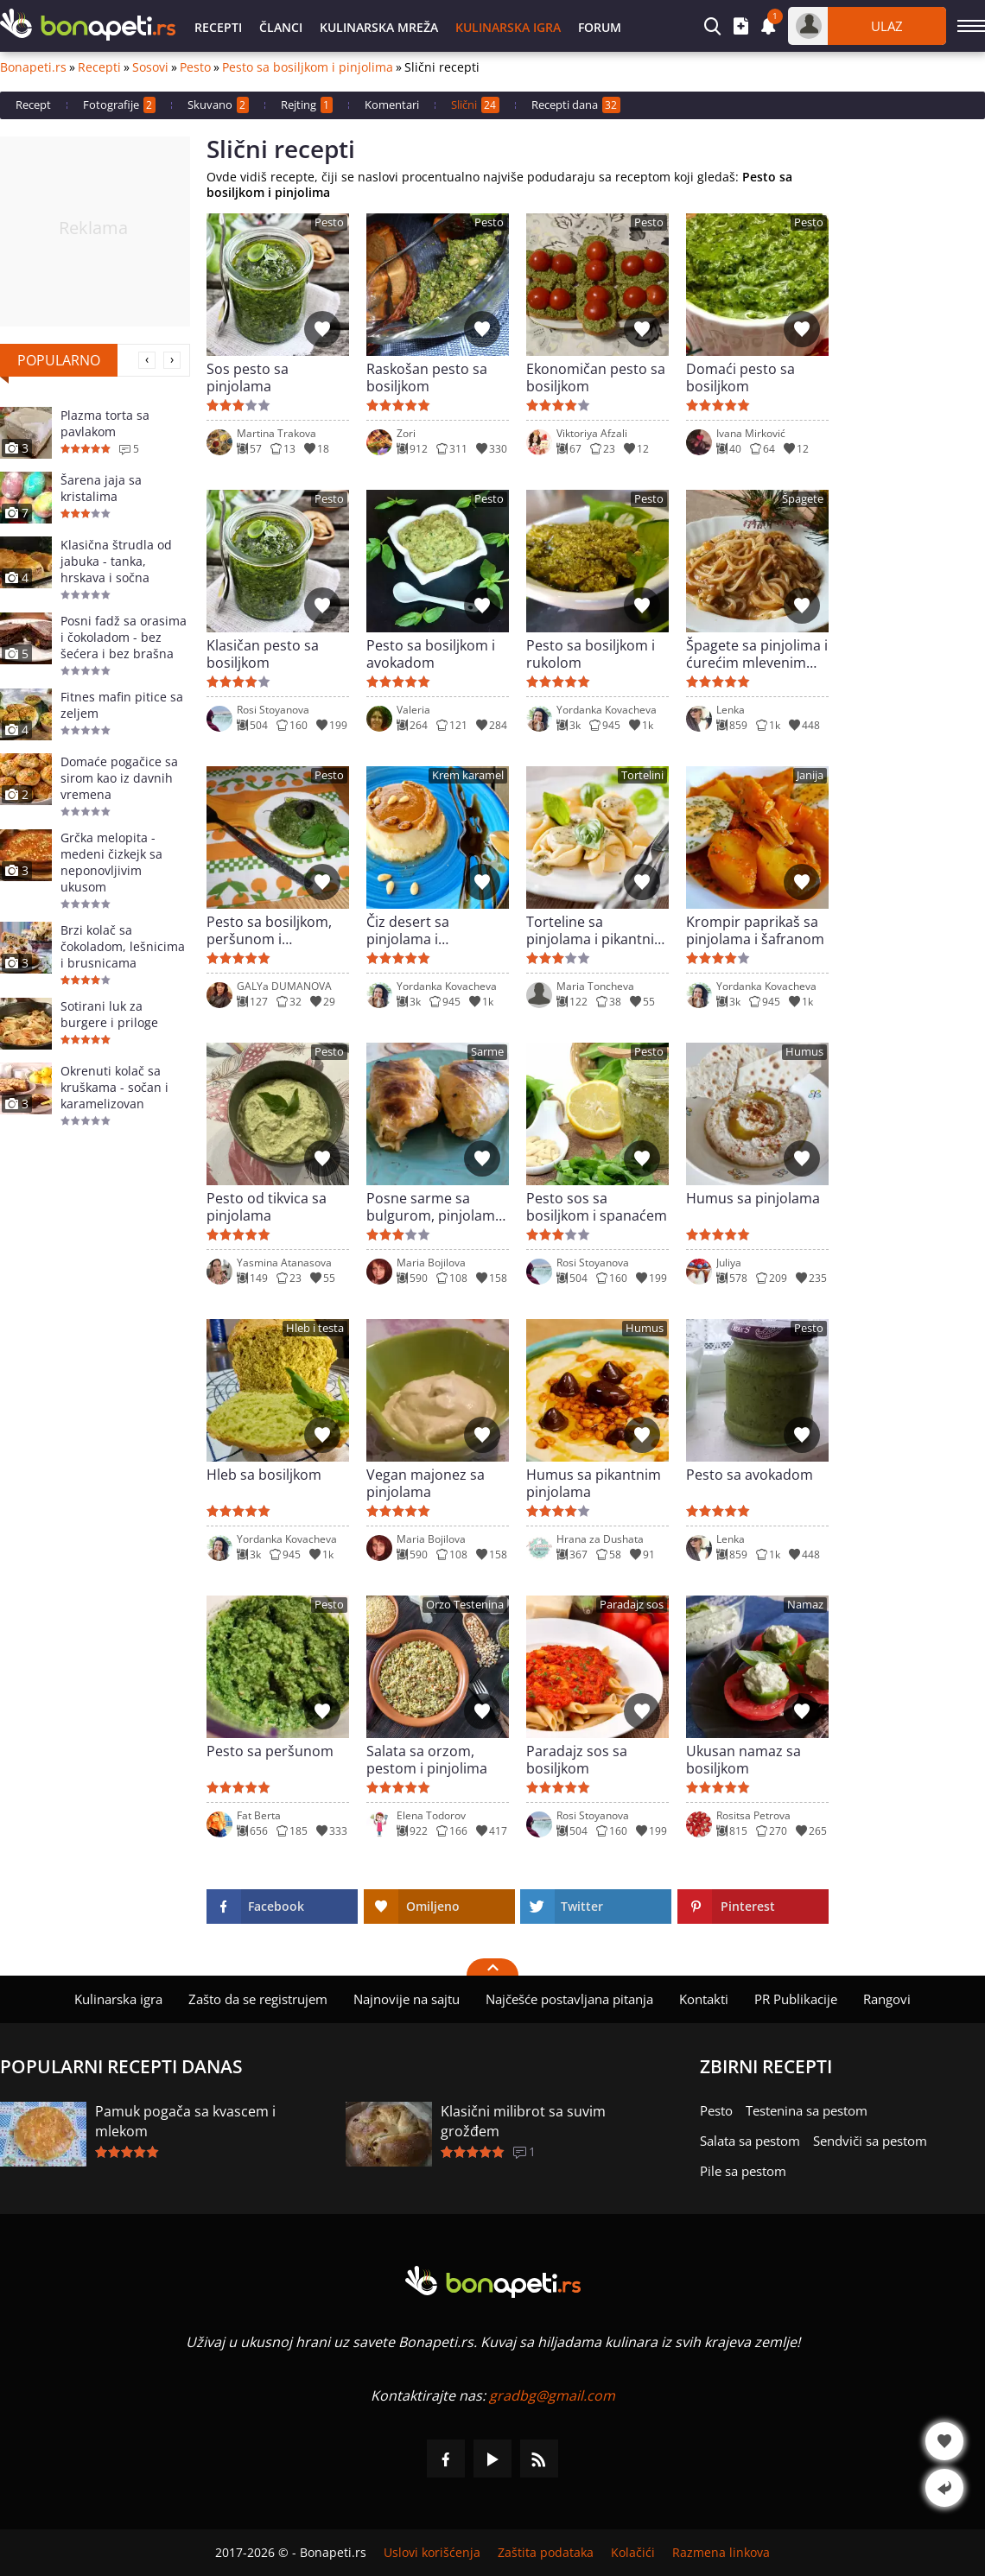 This screenshot has width=985, height=2576. What do you see at coordinates (121, 704) in the screenshot?
I see `Fitnes mafin pitice sa zeljem` at bounding box center [121, 704].